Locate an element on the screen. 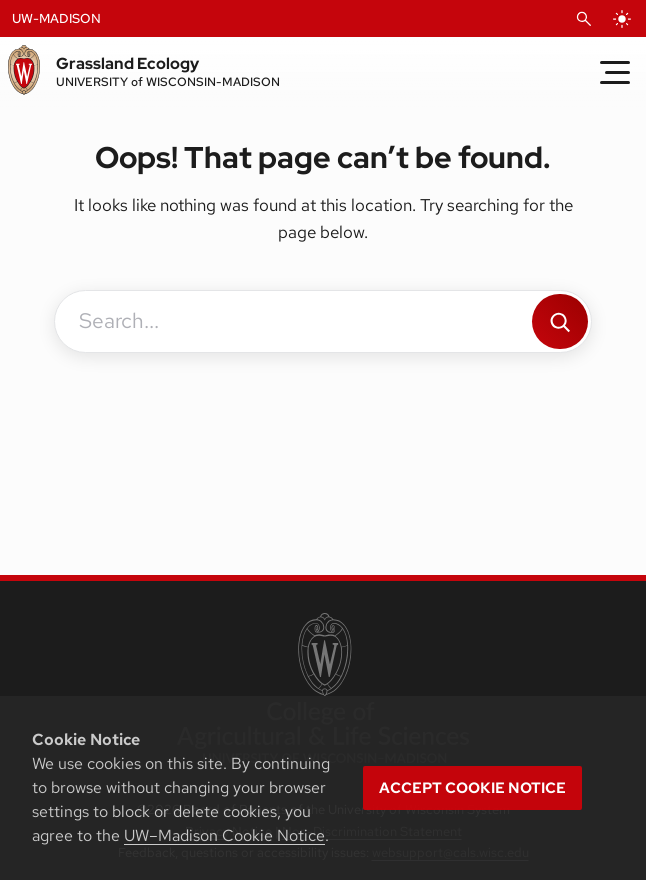 The height and width of the screenshot is (880, 646). [Toggle Menu] is located at coordinates (615, 72).